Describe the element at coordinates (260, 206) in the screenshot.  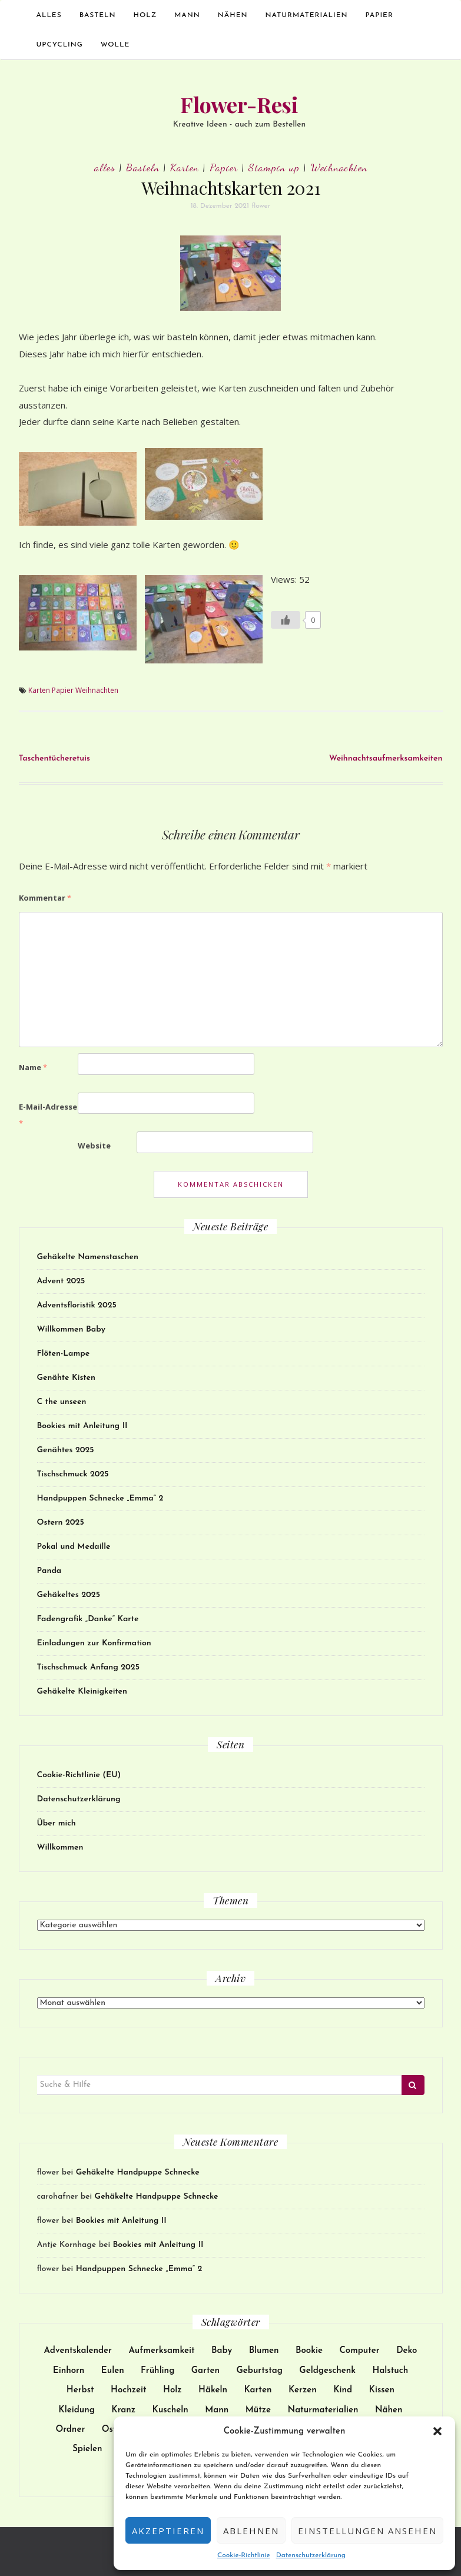
I see `flower` at that location.